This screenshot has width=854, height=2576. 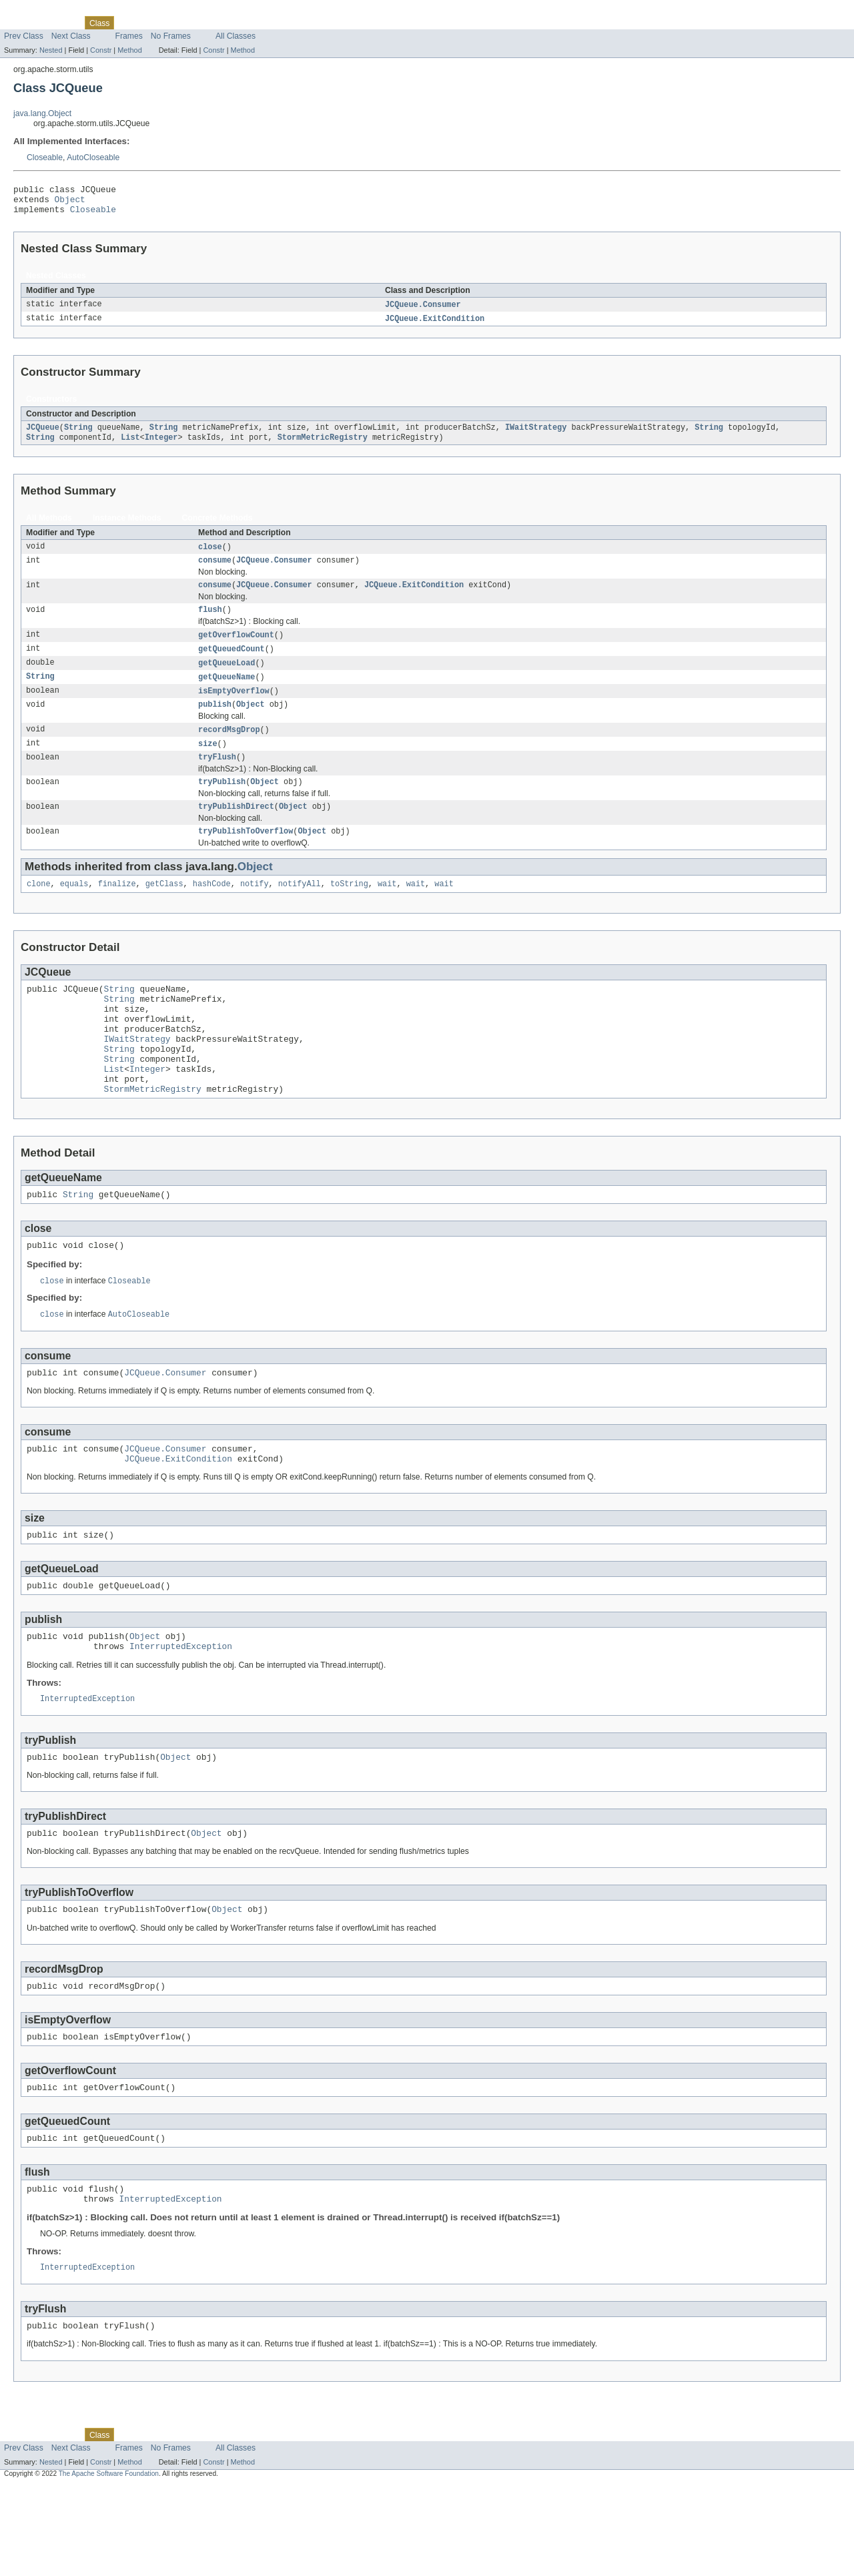 I want to click on Skip navigation links, so click(x=36, y=11).